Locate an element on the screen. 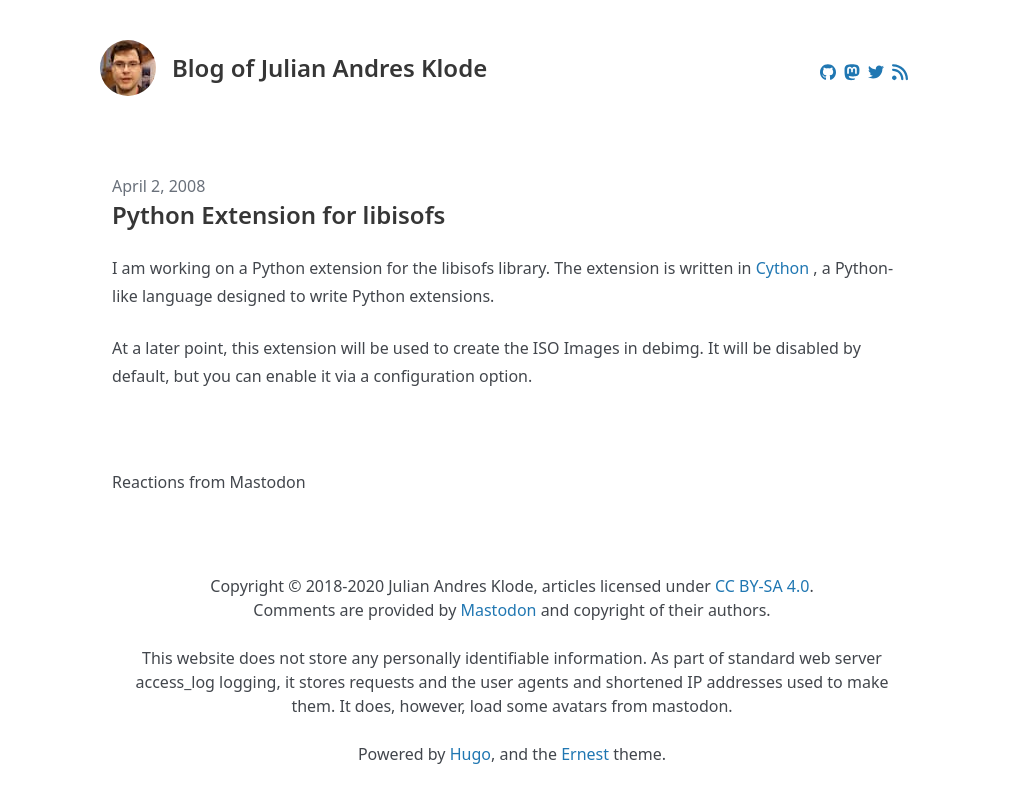 The height and width of the screenshot is (806, 1024). Ernest is located at coordinates (585, 754).